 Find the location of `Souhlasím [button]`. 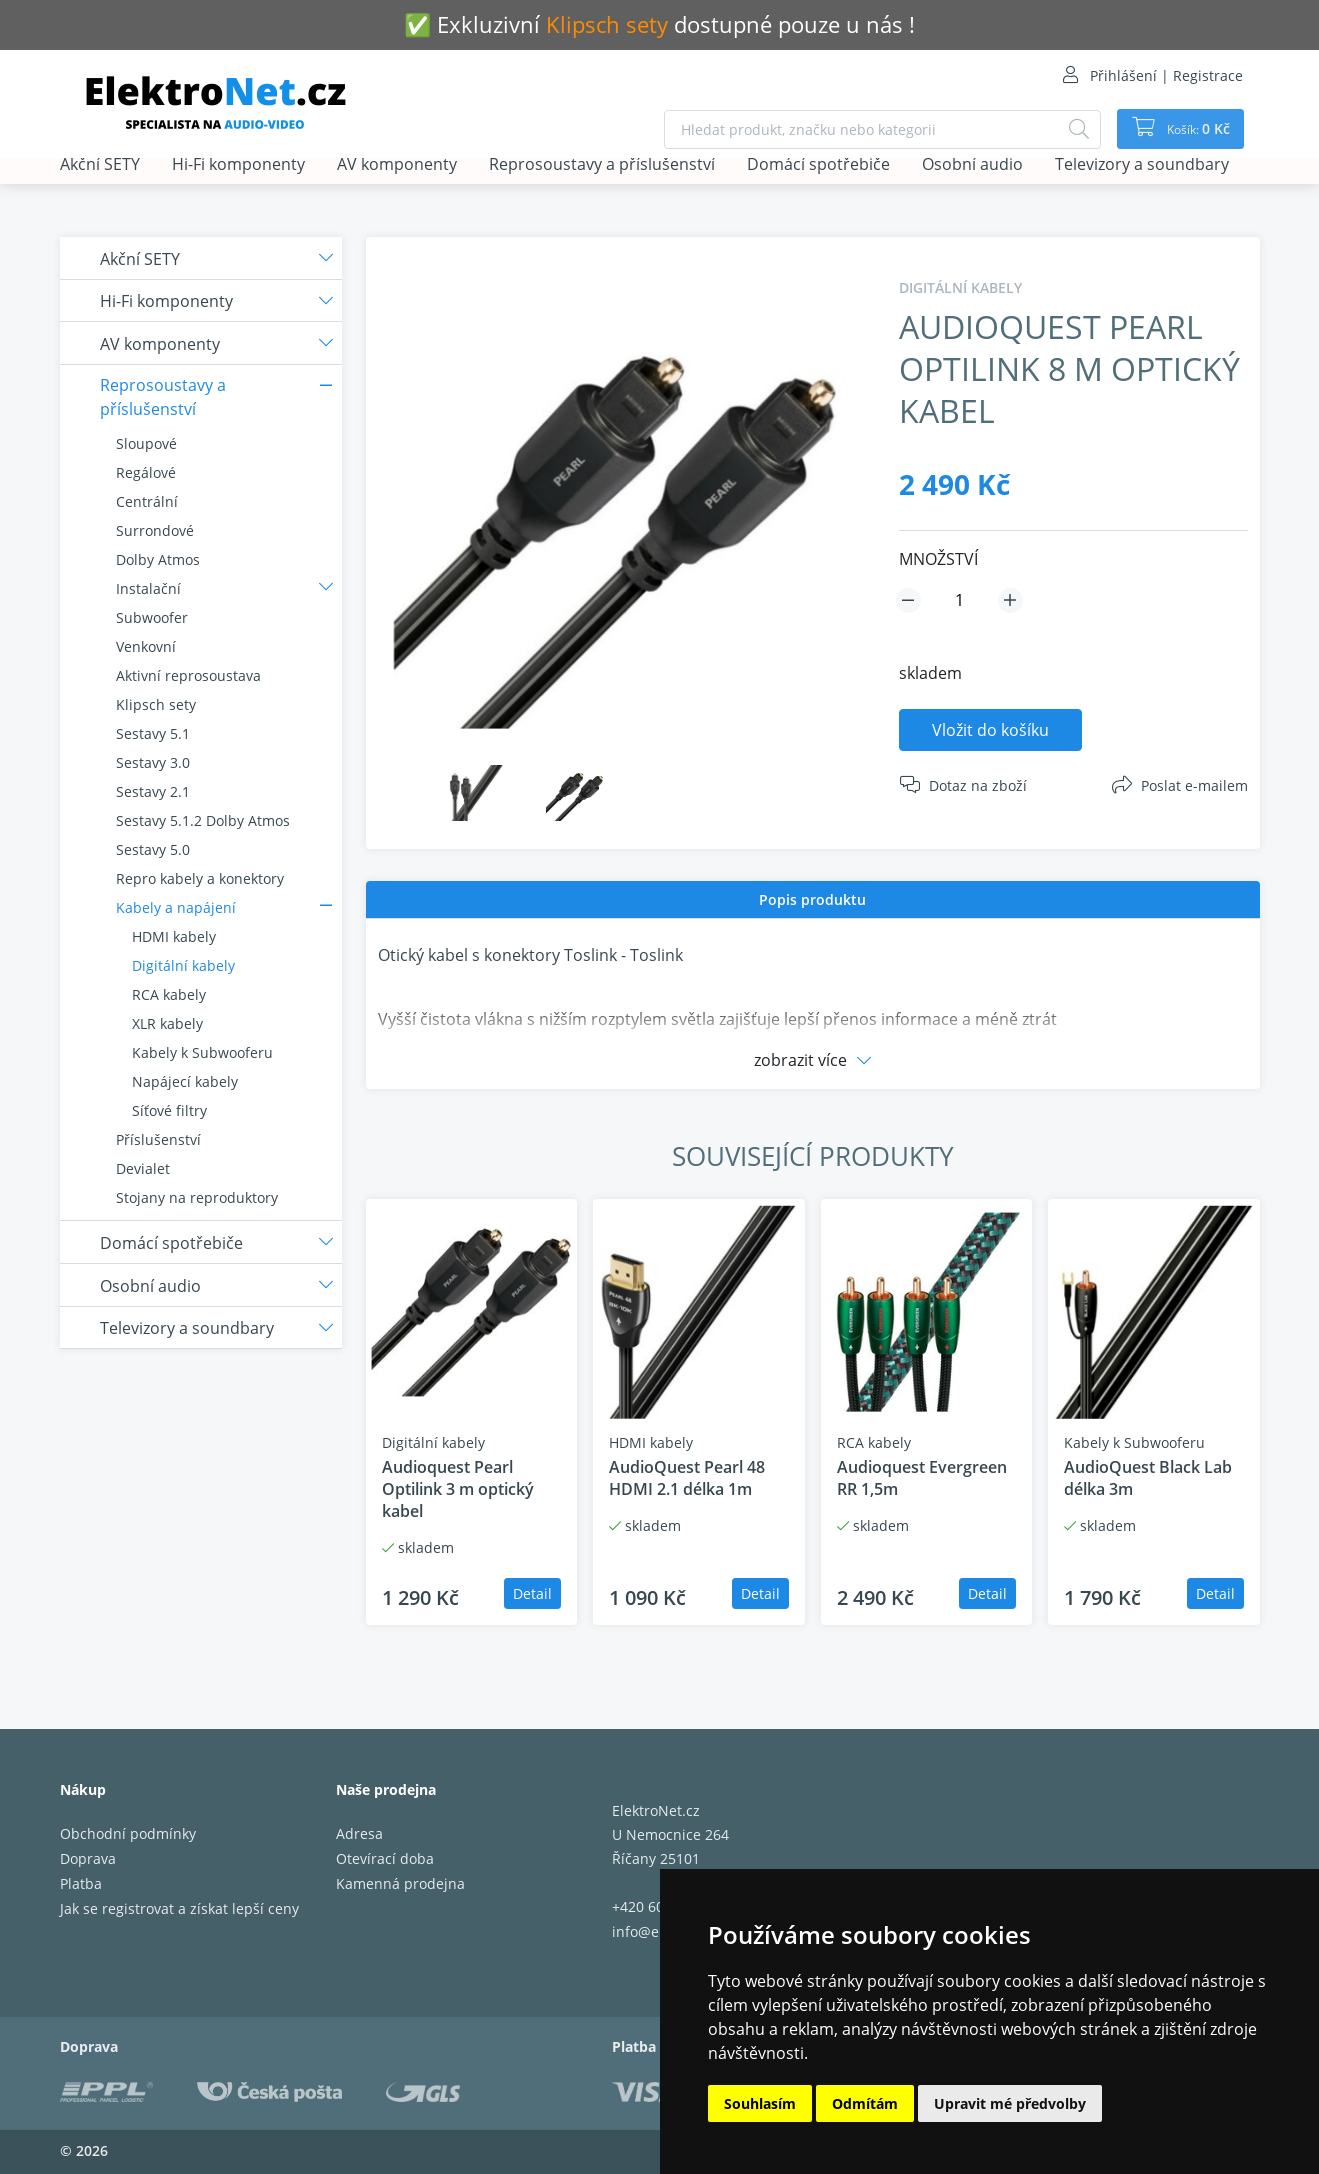

Souhlasím [button] is located at coordinates (760, 2103).